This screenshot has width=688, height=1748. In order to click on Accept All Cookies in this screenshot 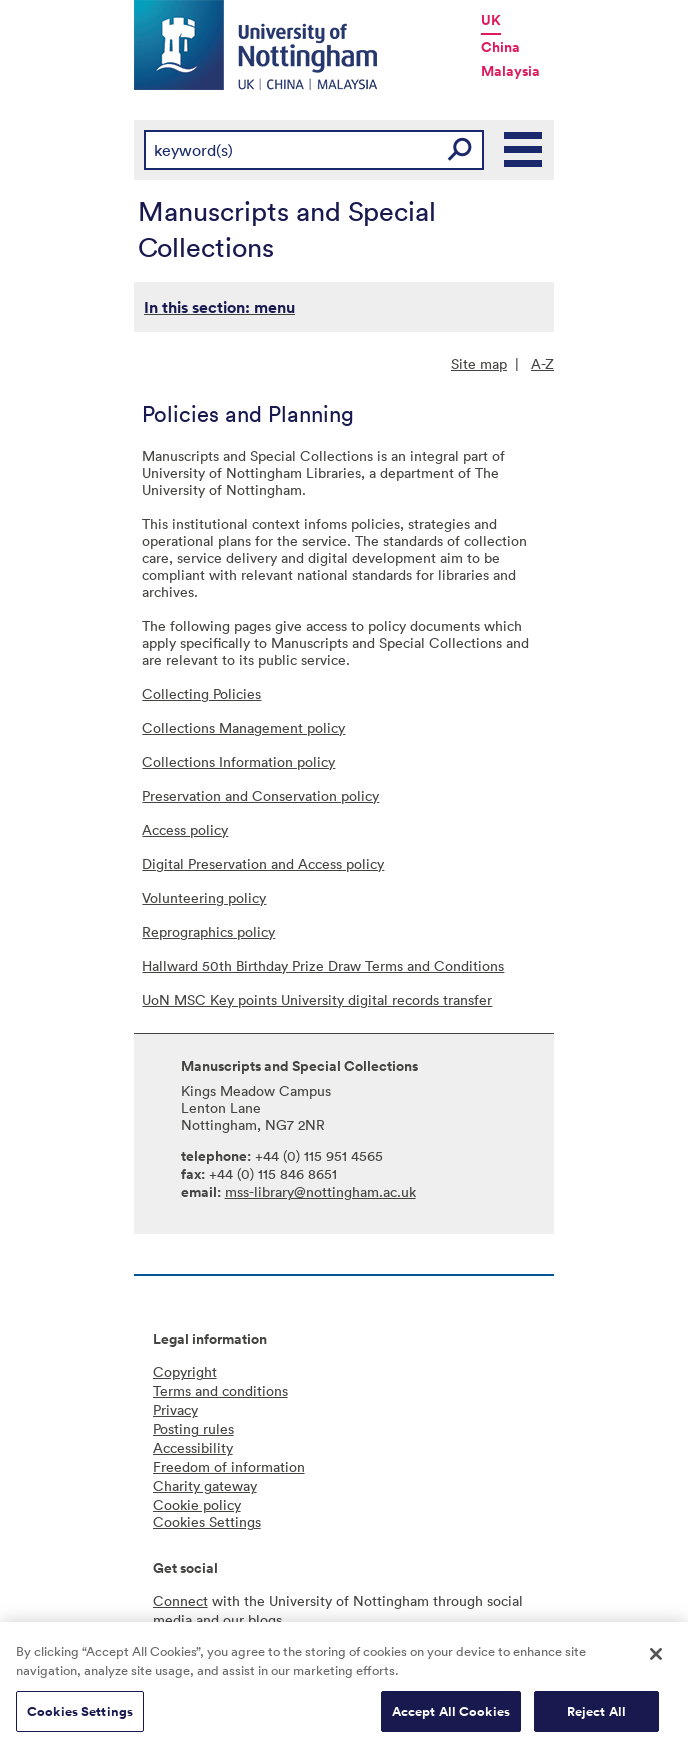, I will do `click(451, 1717)`.